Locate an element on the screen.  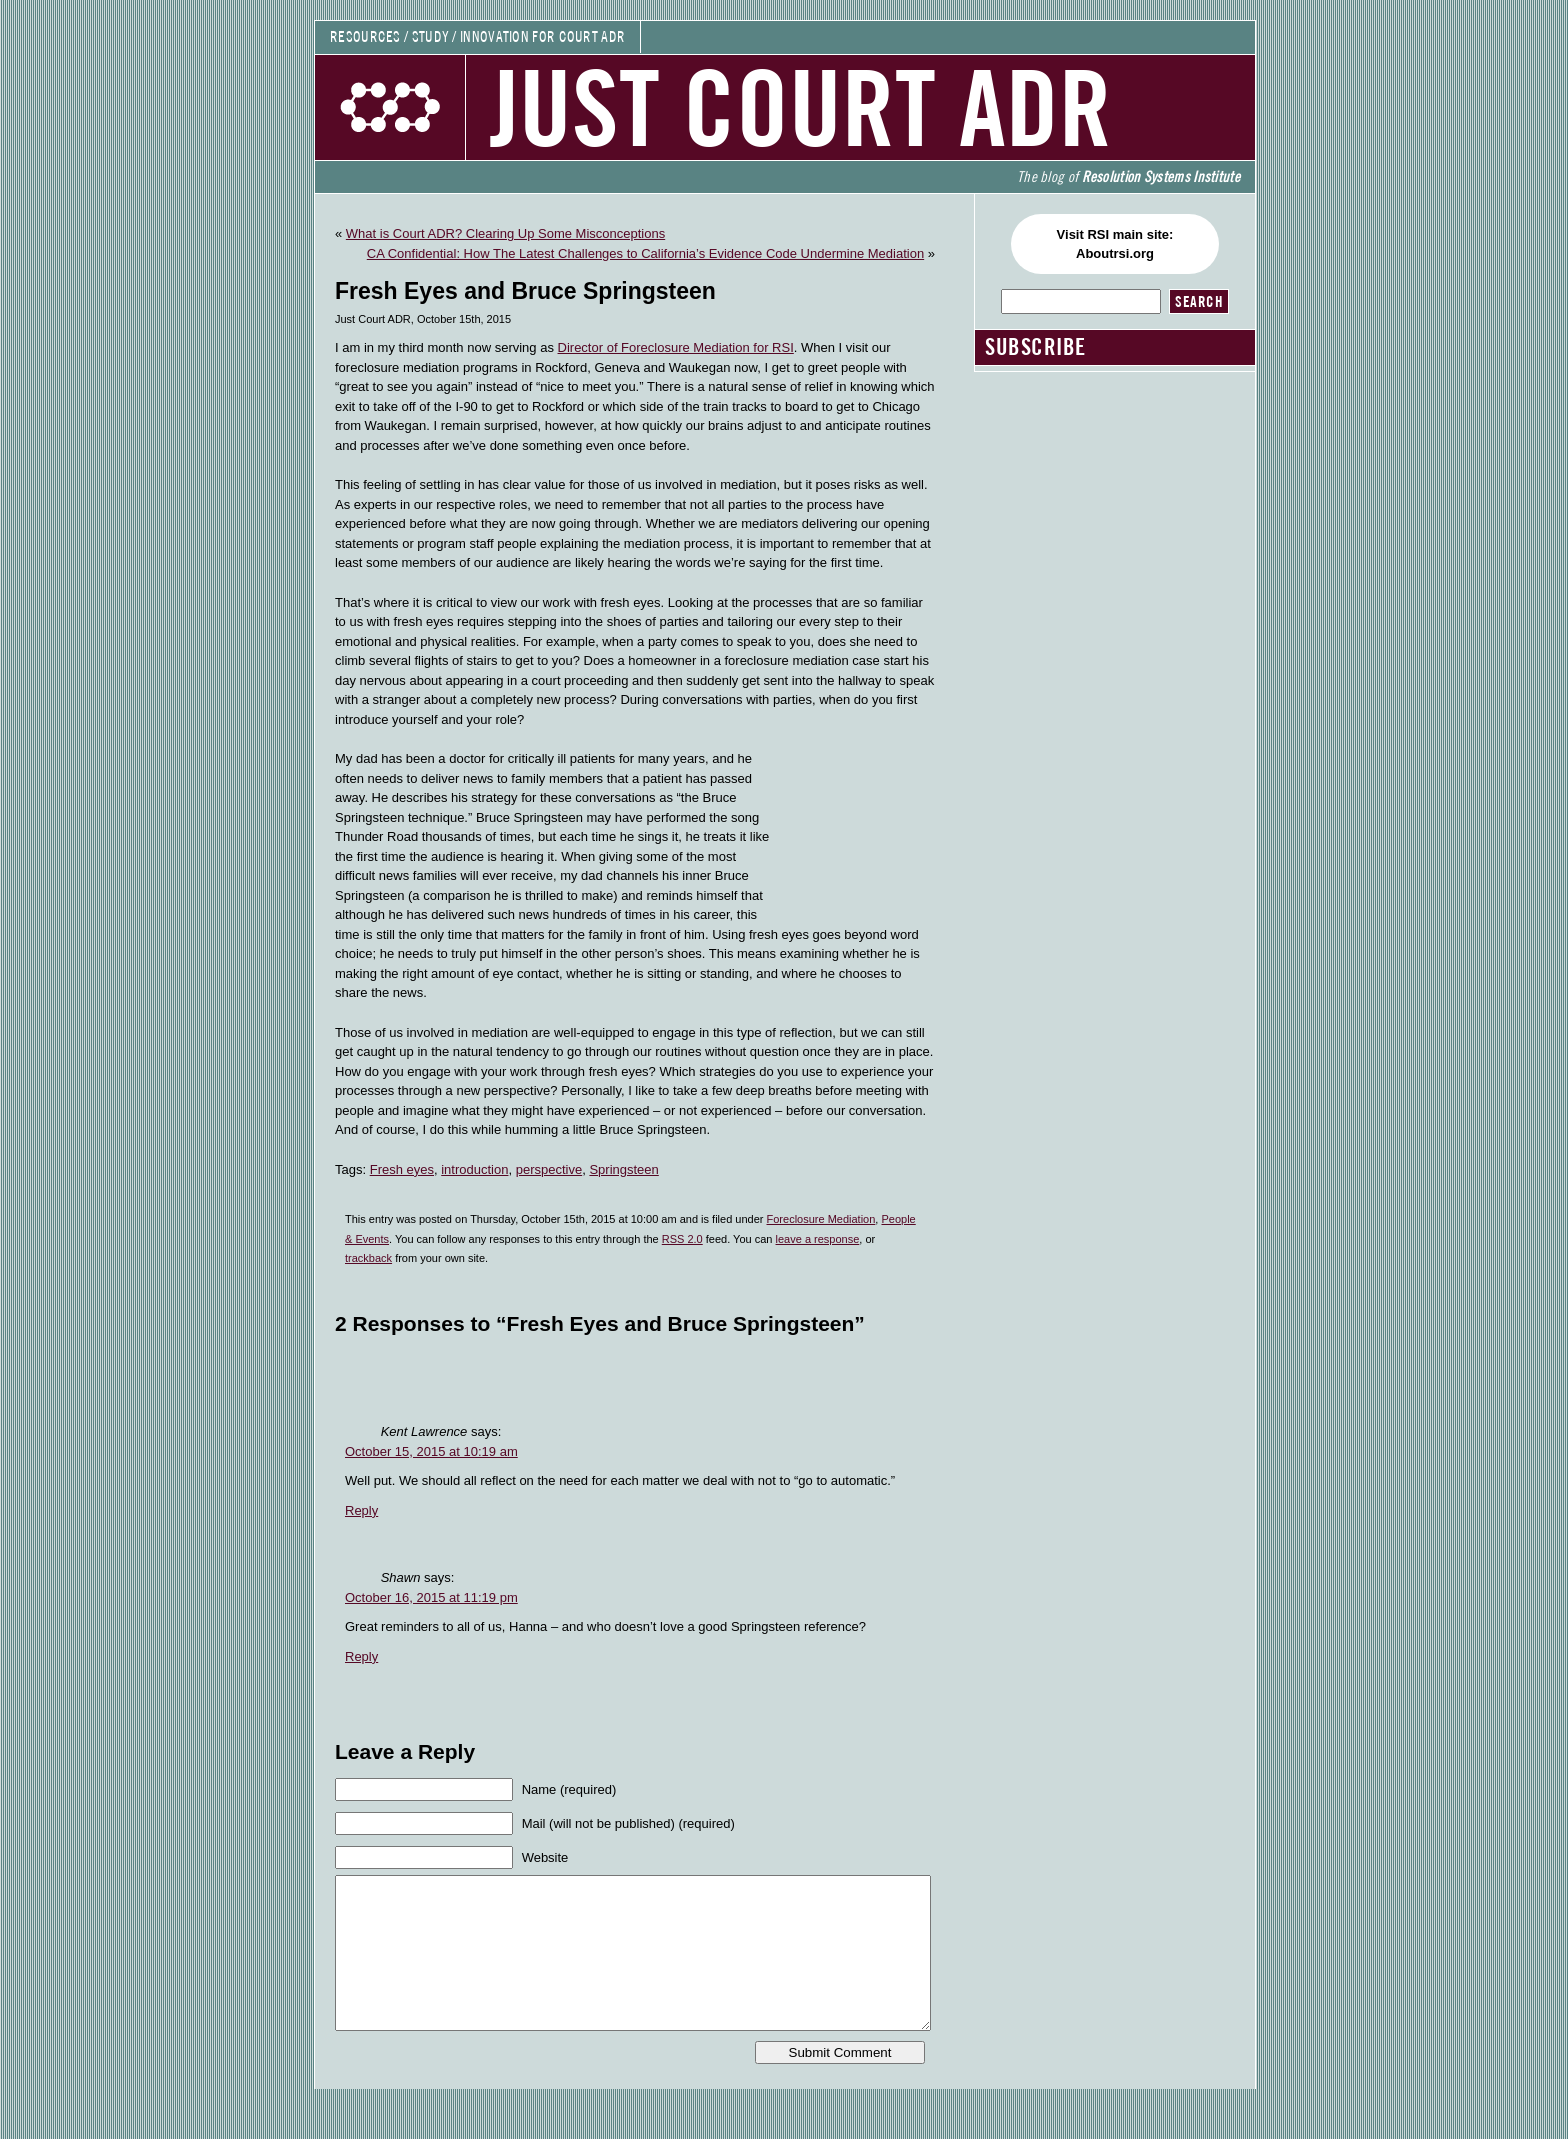
Reply [Reply to Shawn] is located at coordinates (361, 1656).